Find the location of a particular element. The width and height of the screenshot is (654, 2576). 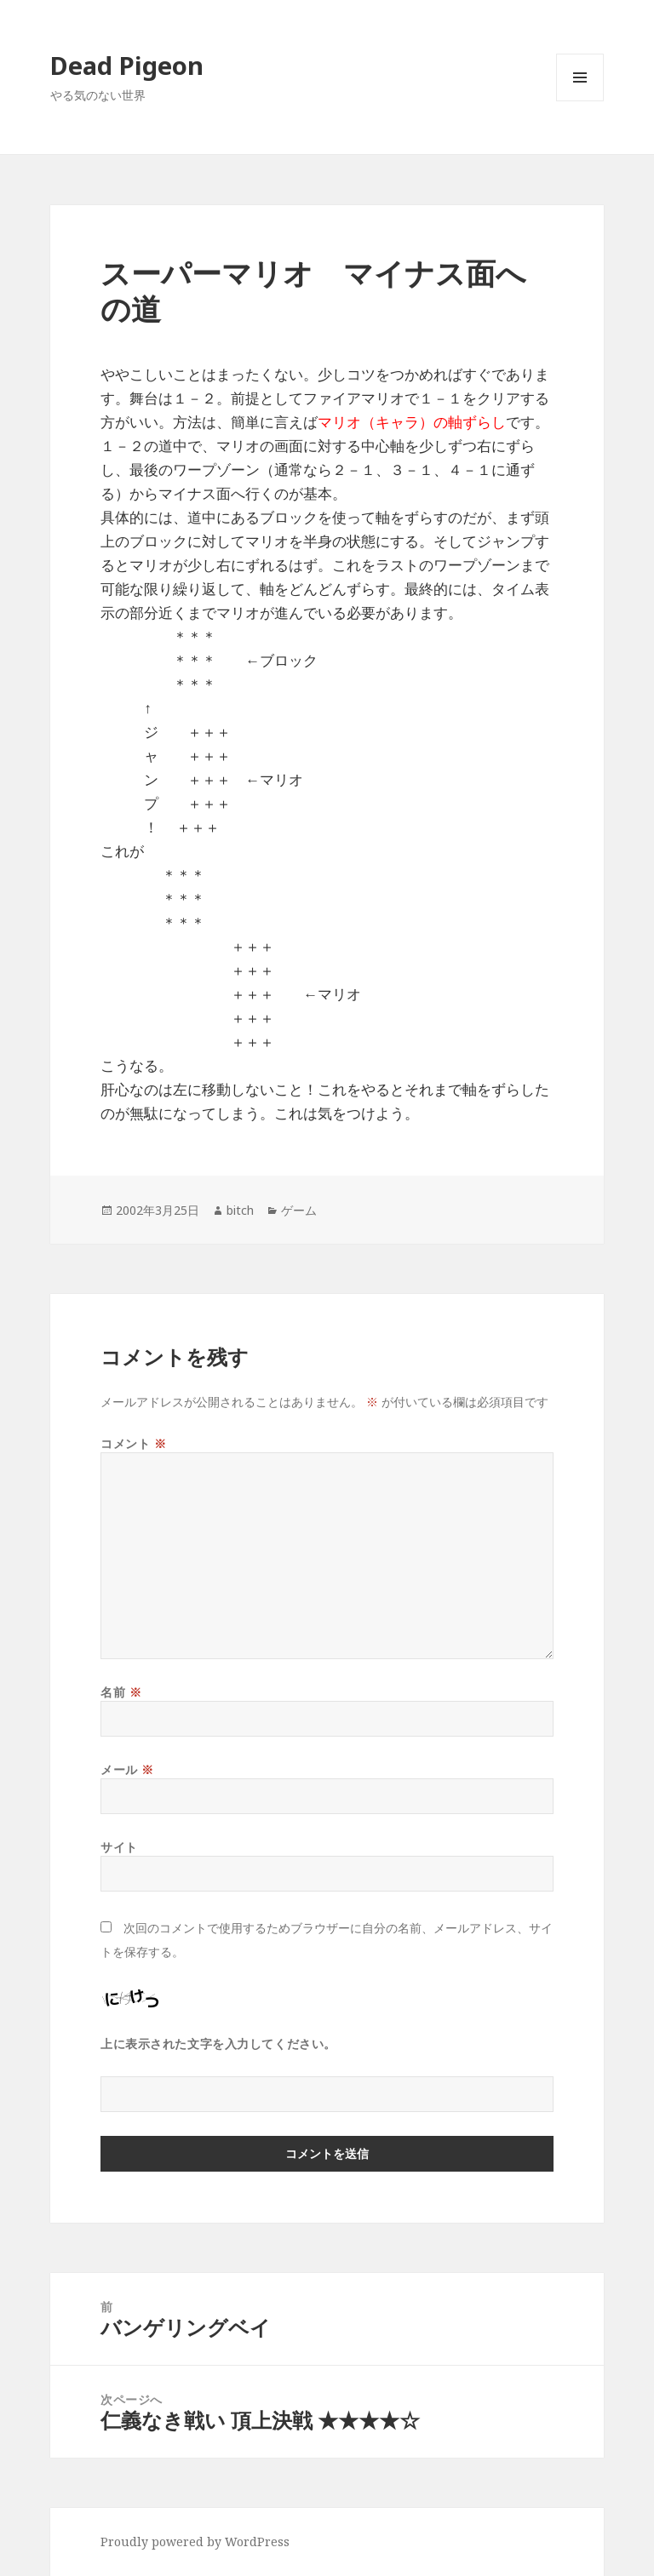

ゲーム is located at coordinates (299, 1210).